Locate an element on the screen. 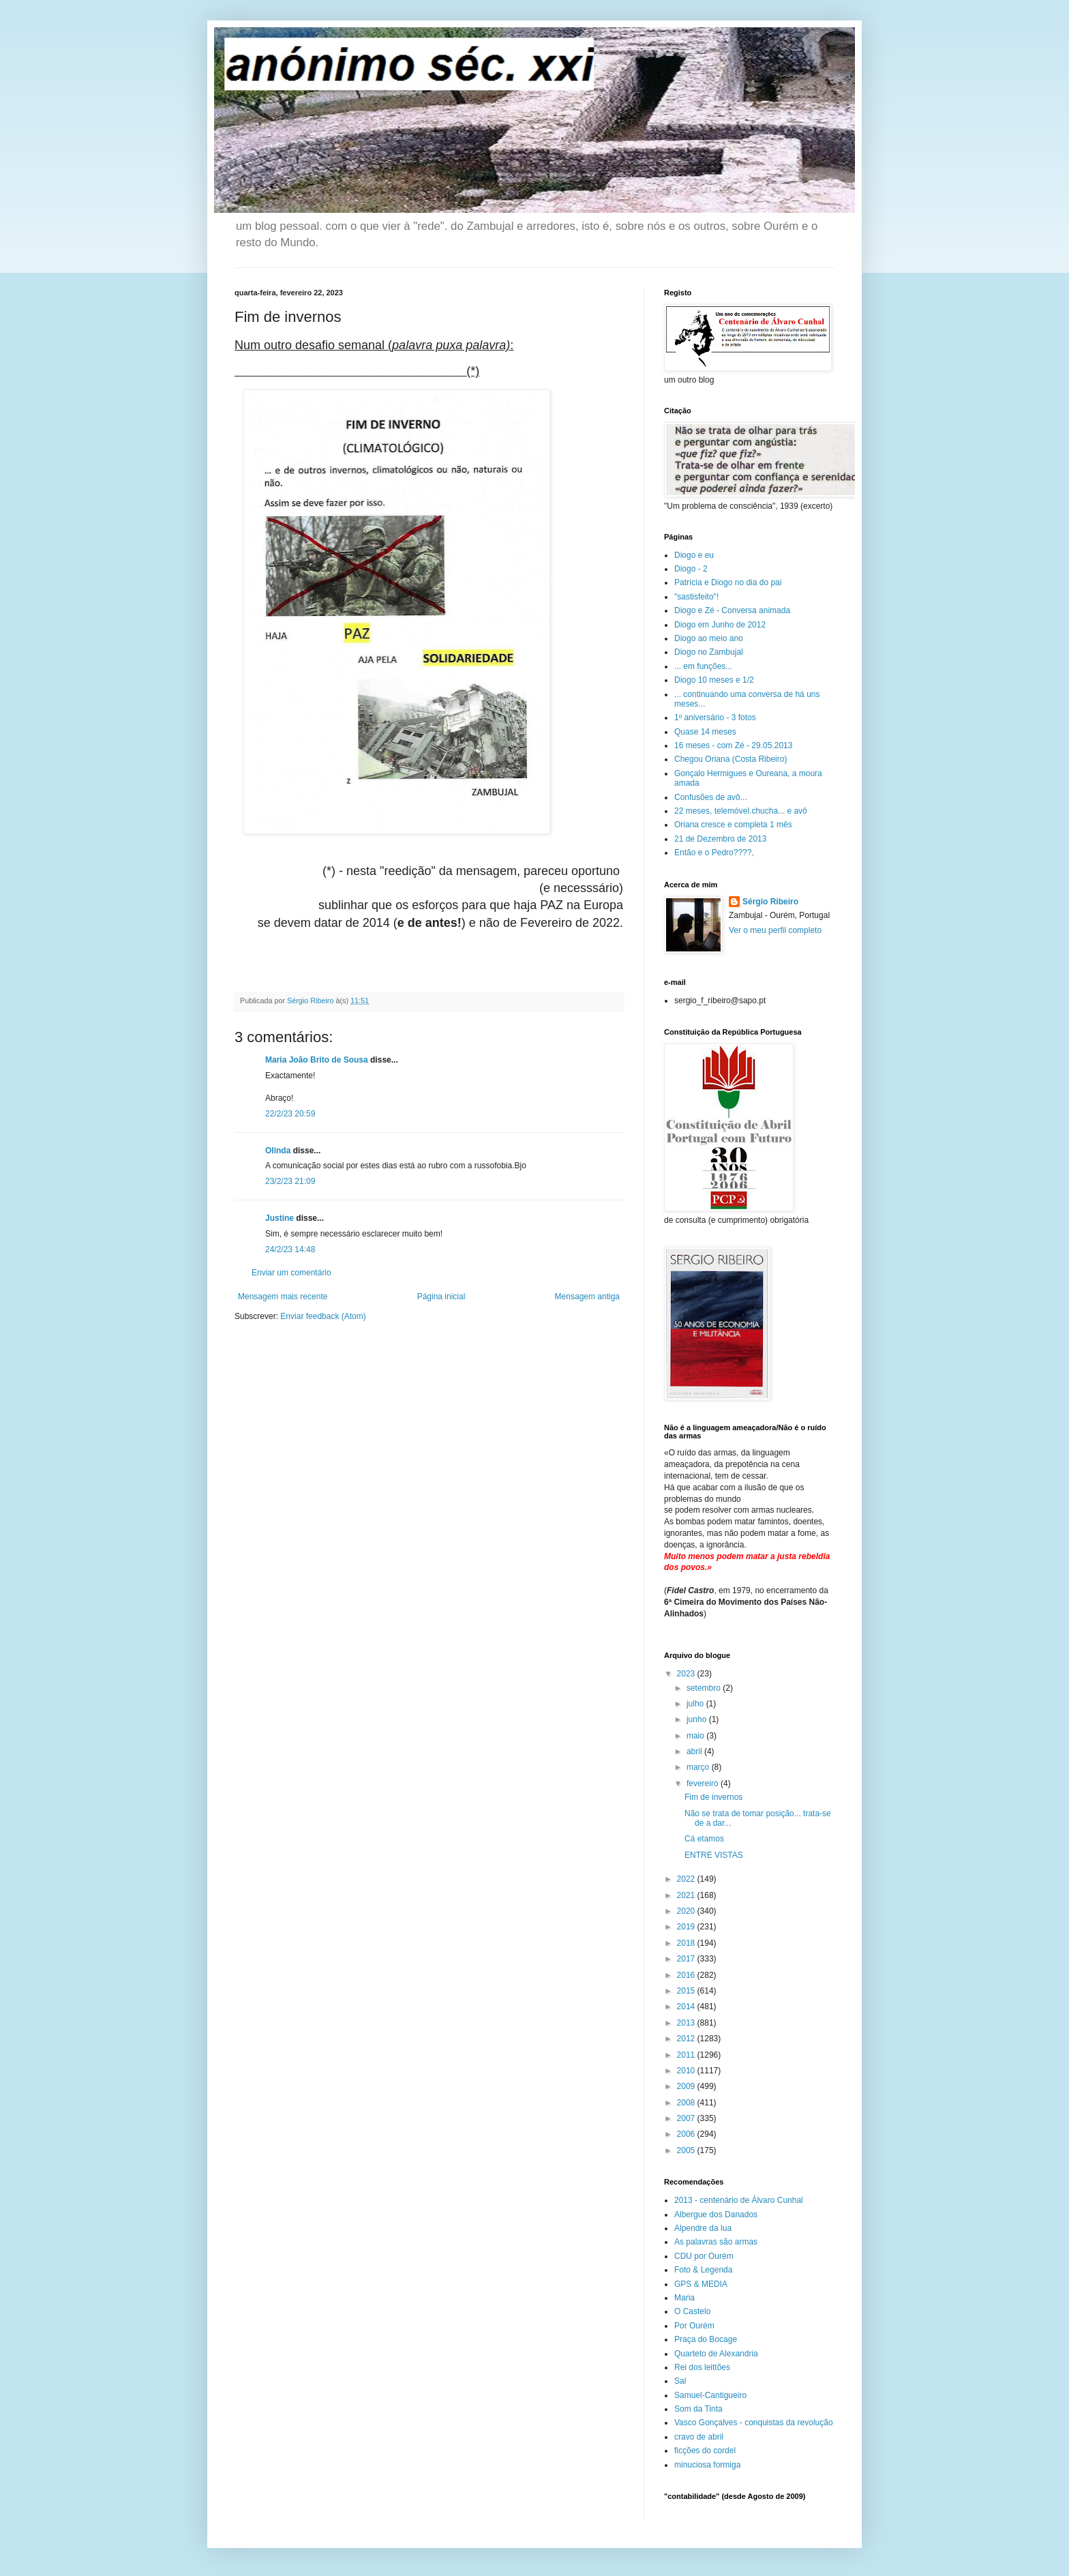 This screenshot has height=2576, width=1069. Quarteto de Alexandria is located at coordinates (716, 2353).